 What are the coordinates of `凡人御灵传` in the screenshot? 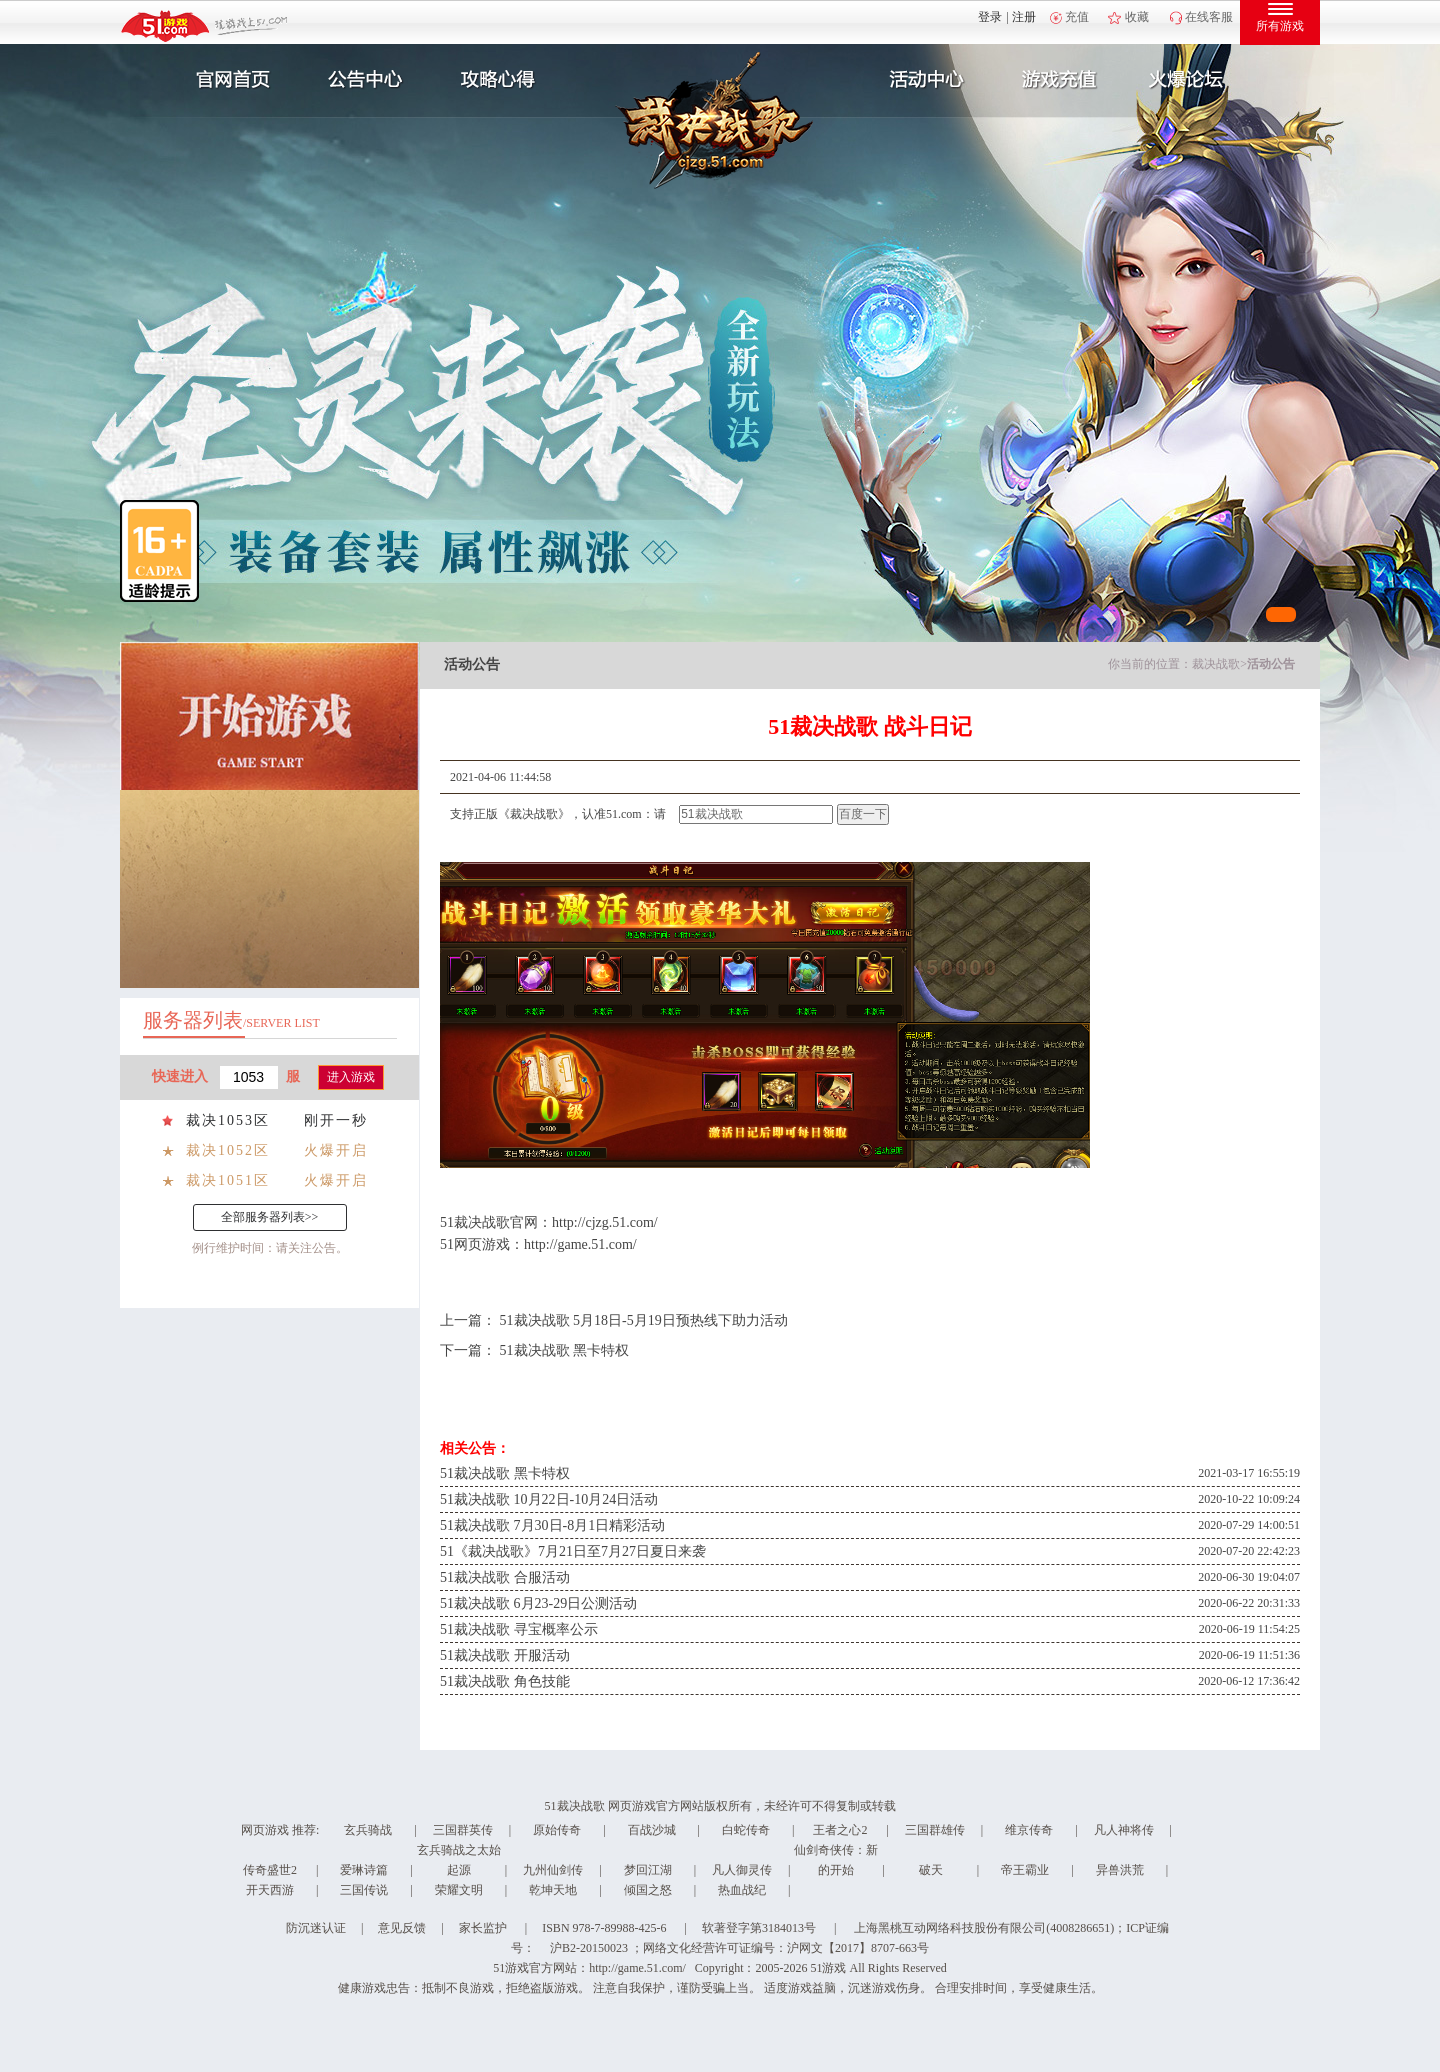 It's located at (742, 1870).